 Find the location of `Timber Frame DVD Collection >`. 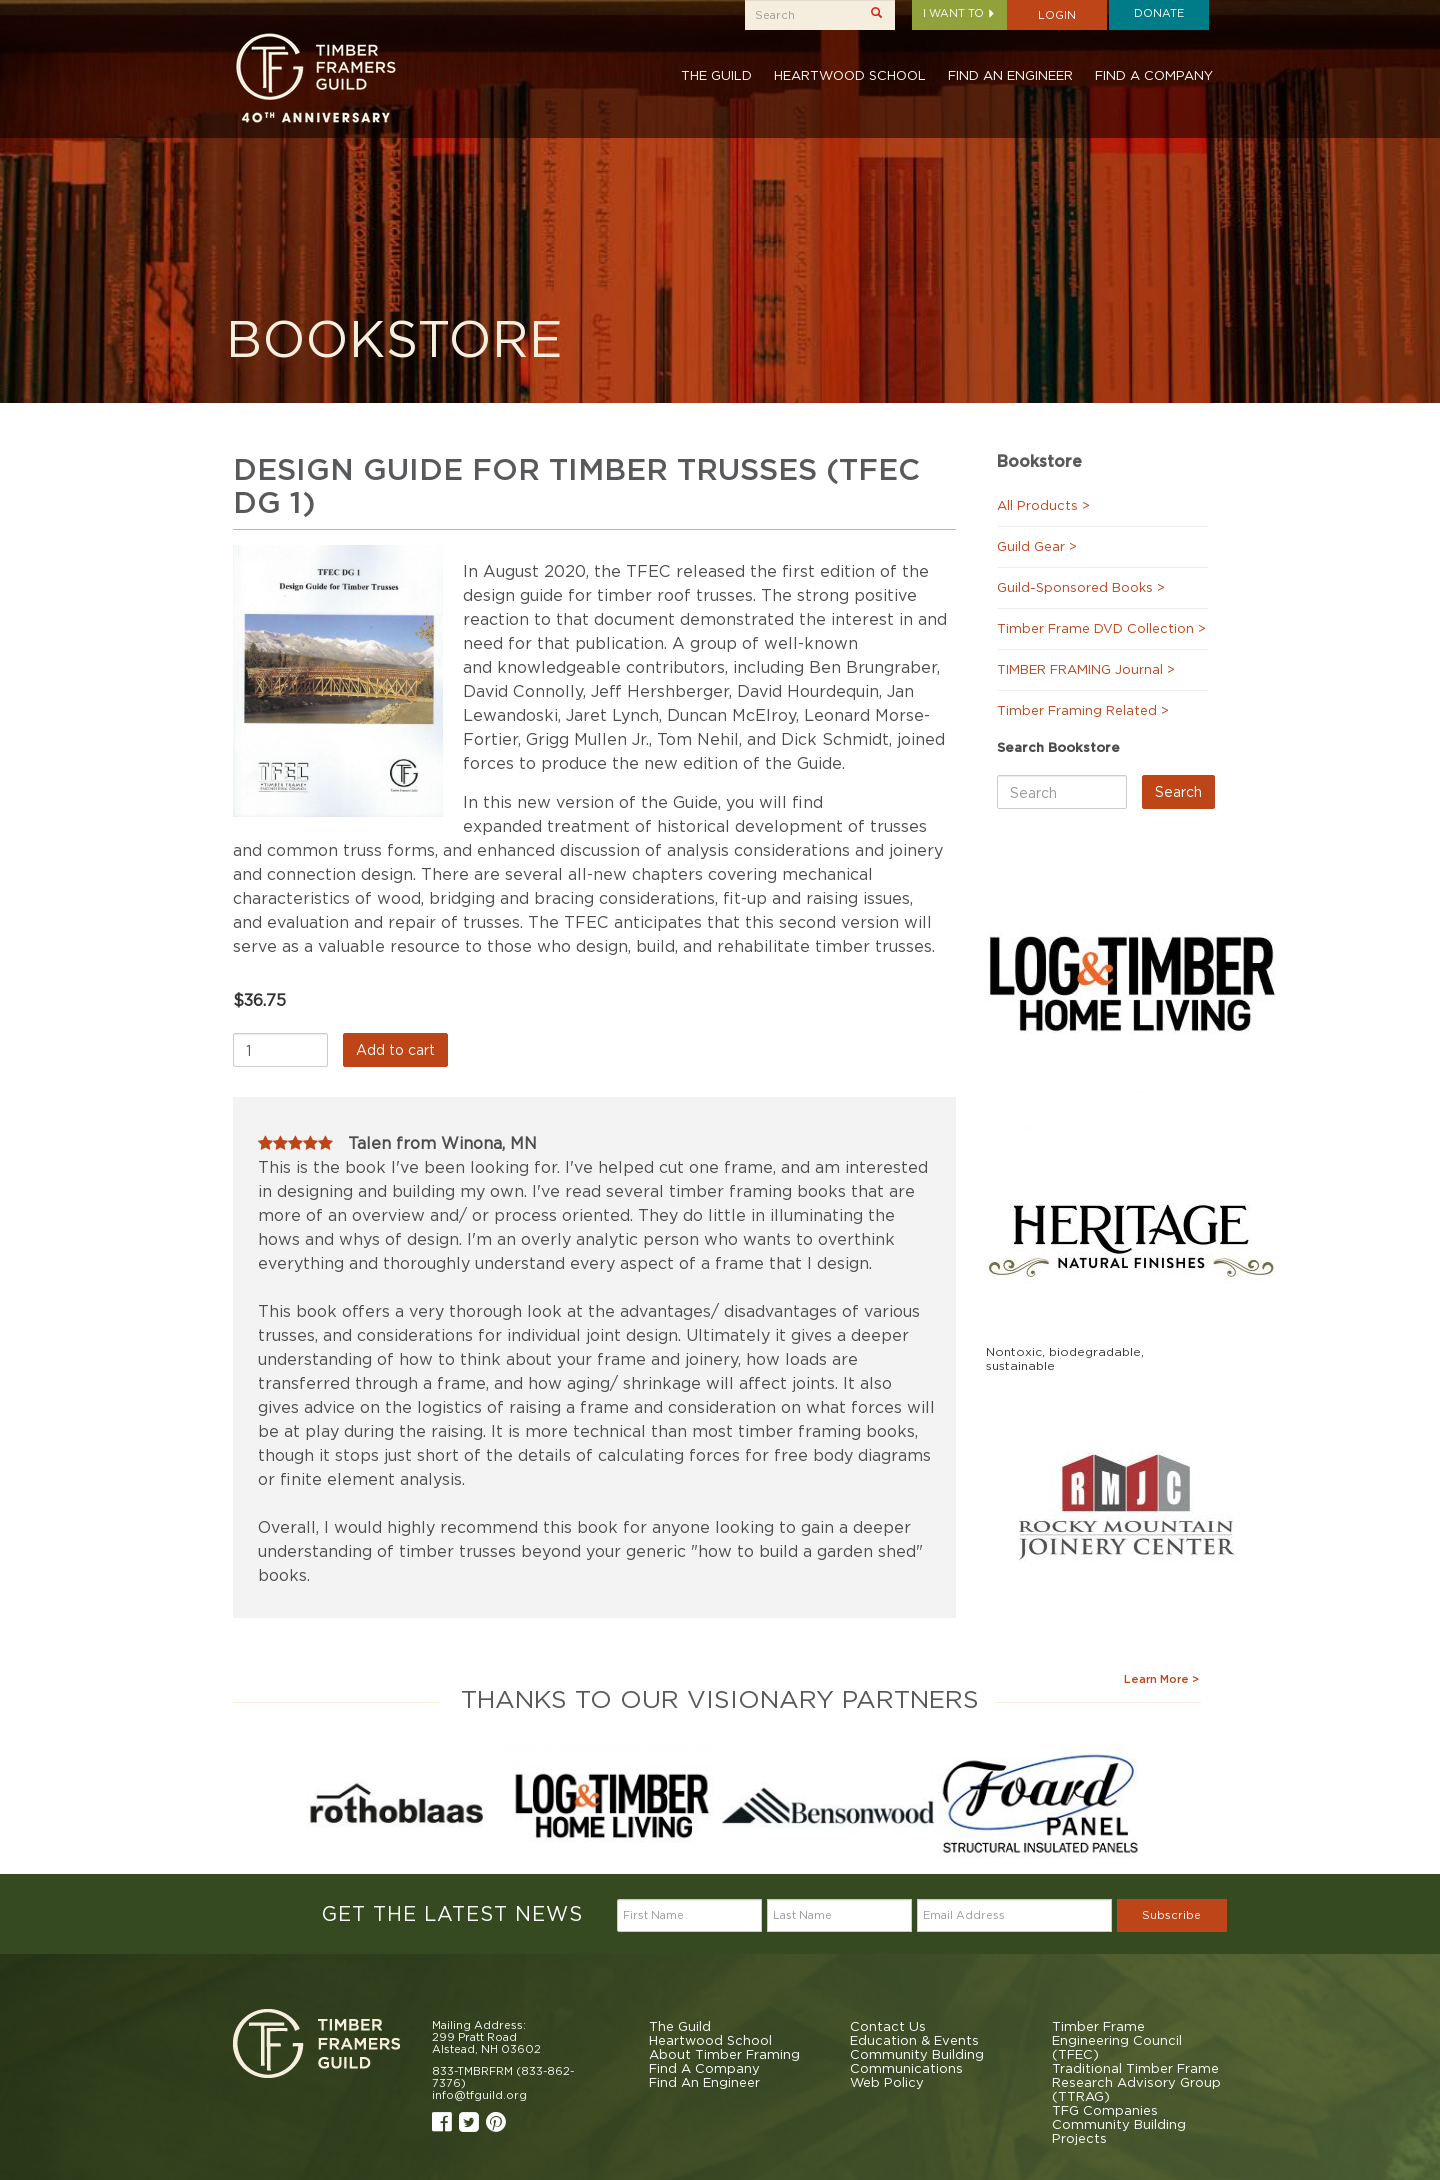

Timber Frame DVD Collection > is located at coordinates (1101, 628).